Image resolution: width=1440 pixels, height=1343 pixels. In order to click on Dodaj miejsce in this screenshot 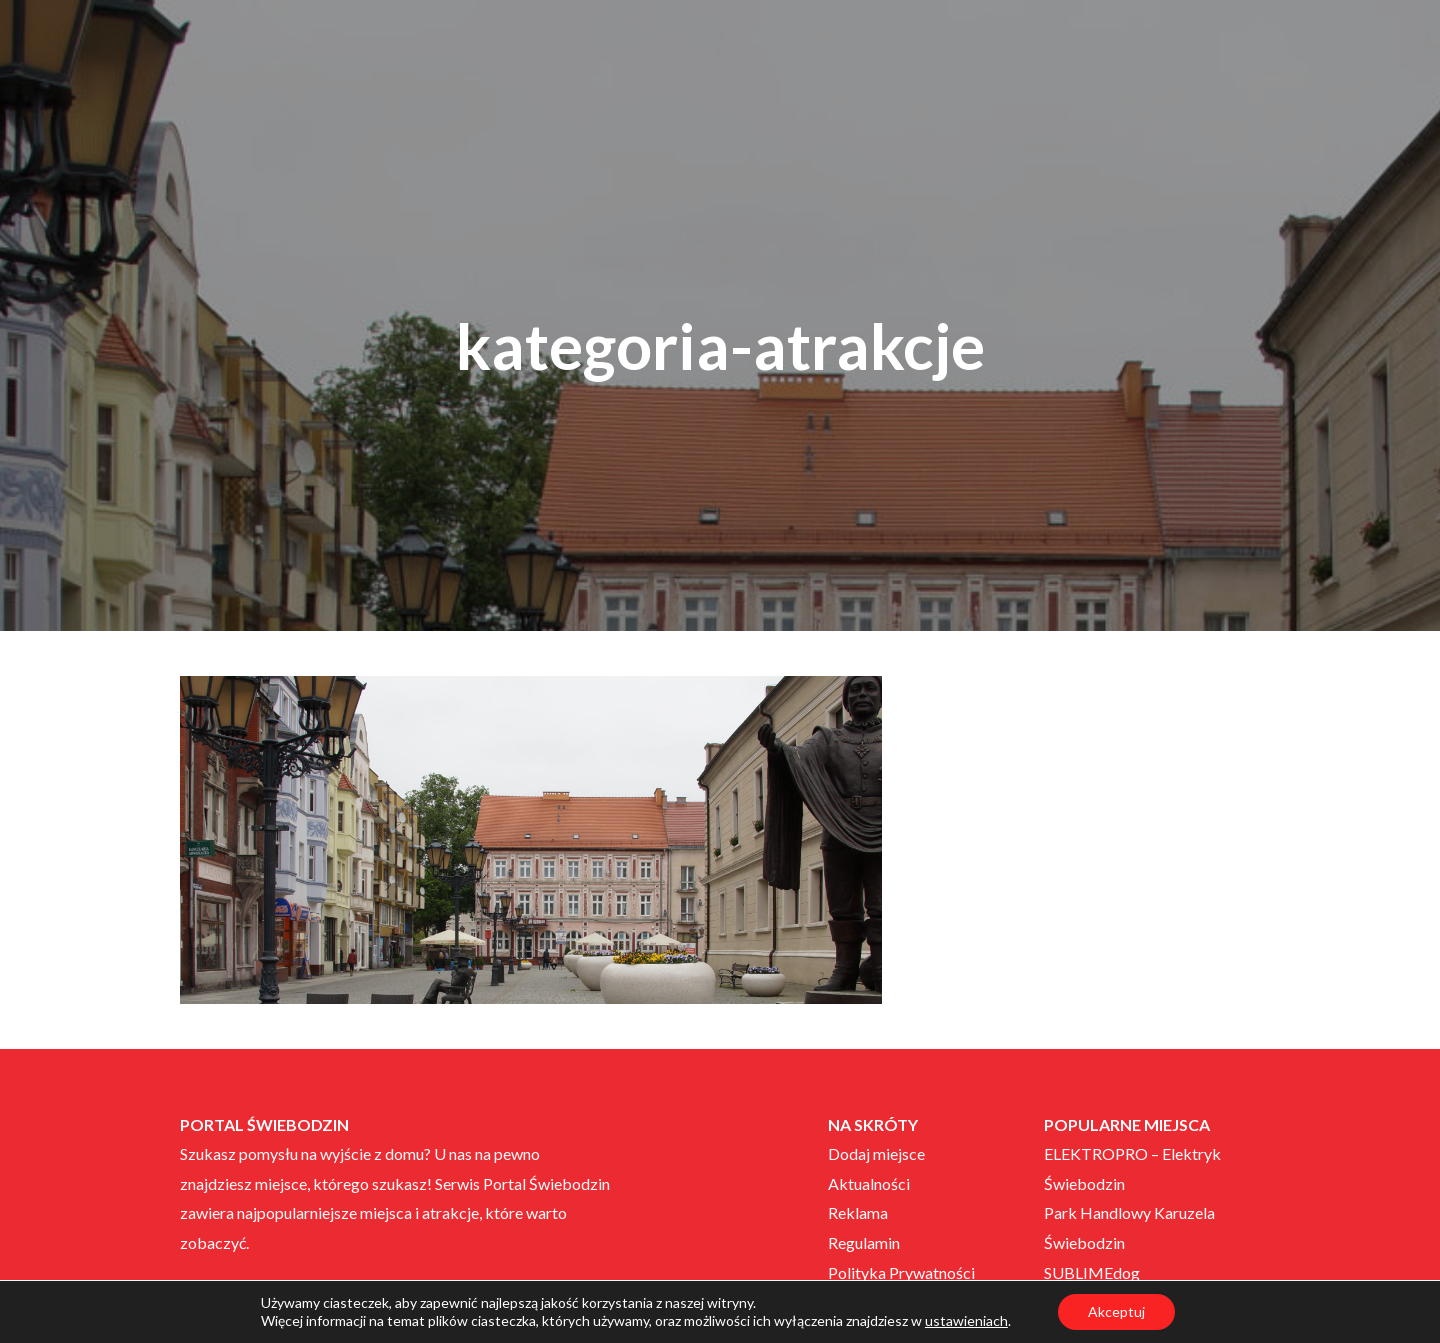, I will do `click(876, 1153)`.